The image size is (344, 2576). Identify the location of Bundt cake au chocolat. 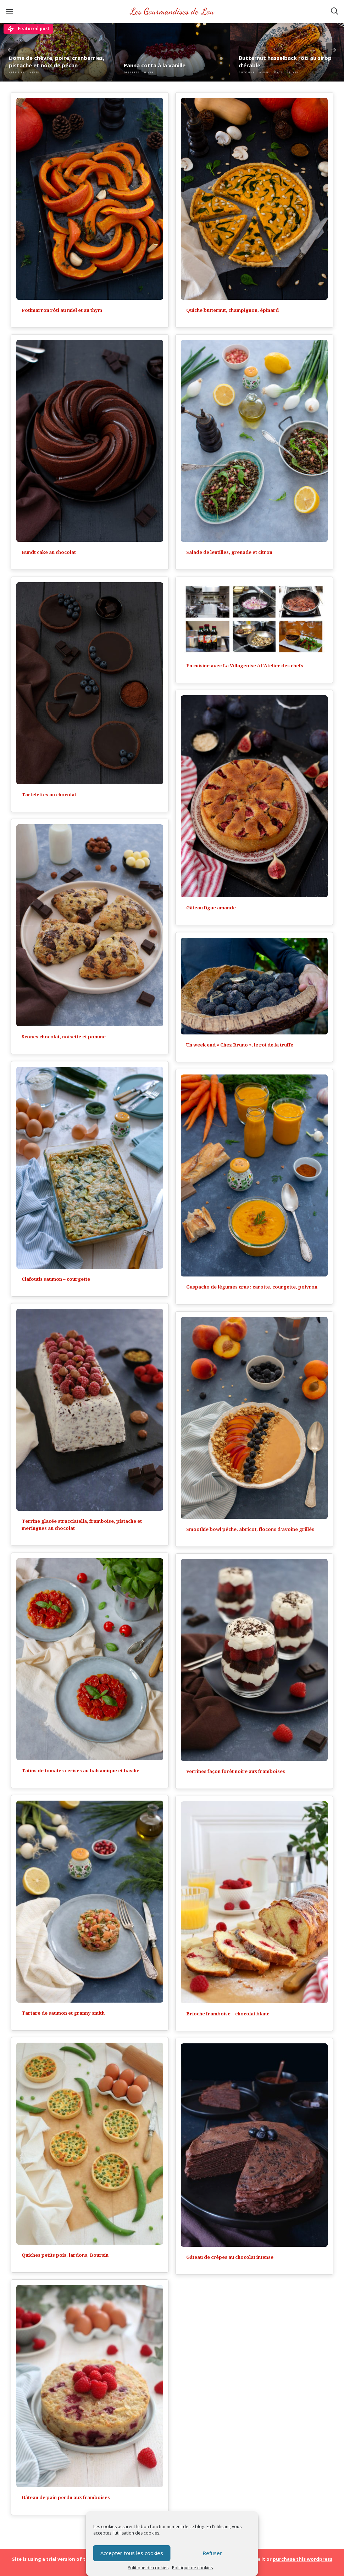
(49, 552).